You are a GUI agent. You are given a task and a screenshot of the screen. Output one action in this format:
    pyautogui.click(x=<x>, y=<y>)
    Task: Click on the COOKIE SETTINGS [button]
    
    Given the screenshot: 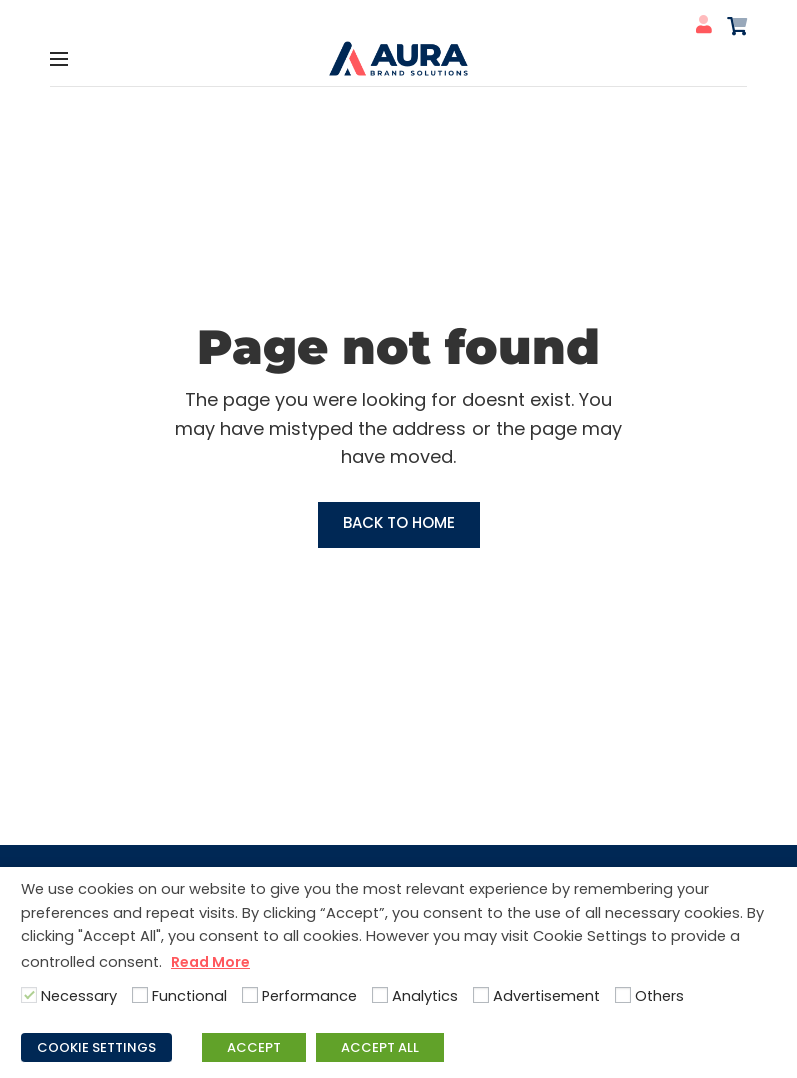 What is the action you would take?
    pyautogui.click(x=96, y=1047)
    